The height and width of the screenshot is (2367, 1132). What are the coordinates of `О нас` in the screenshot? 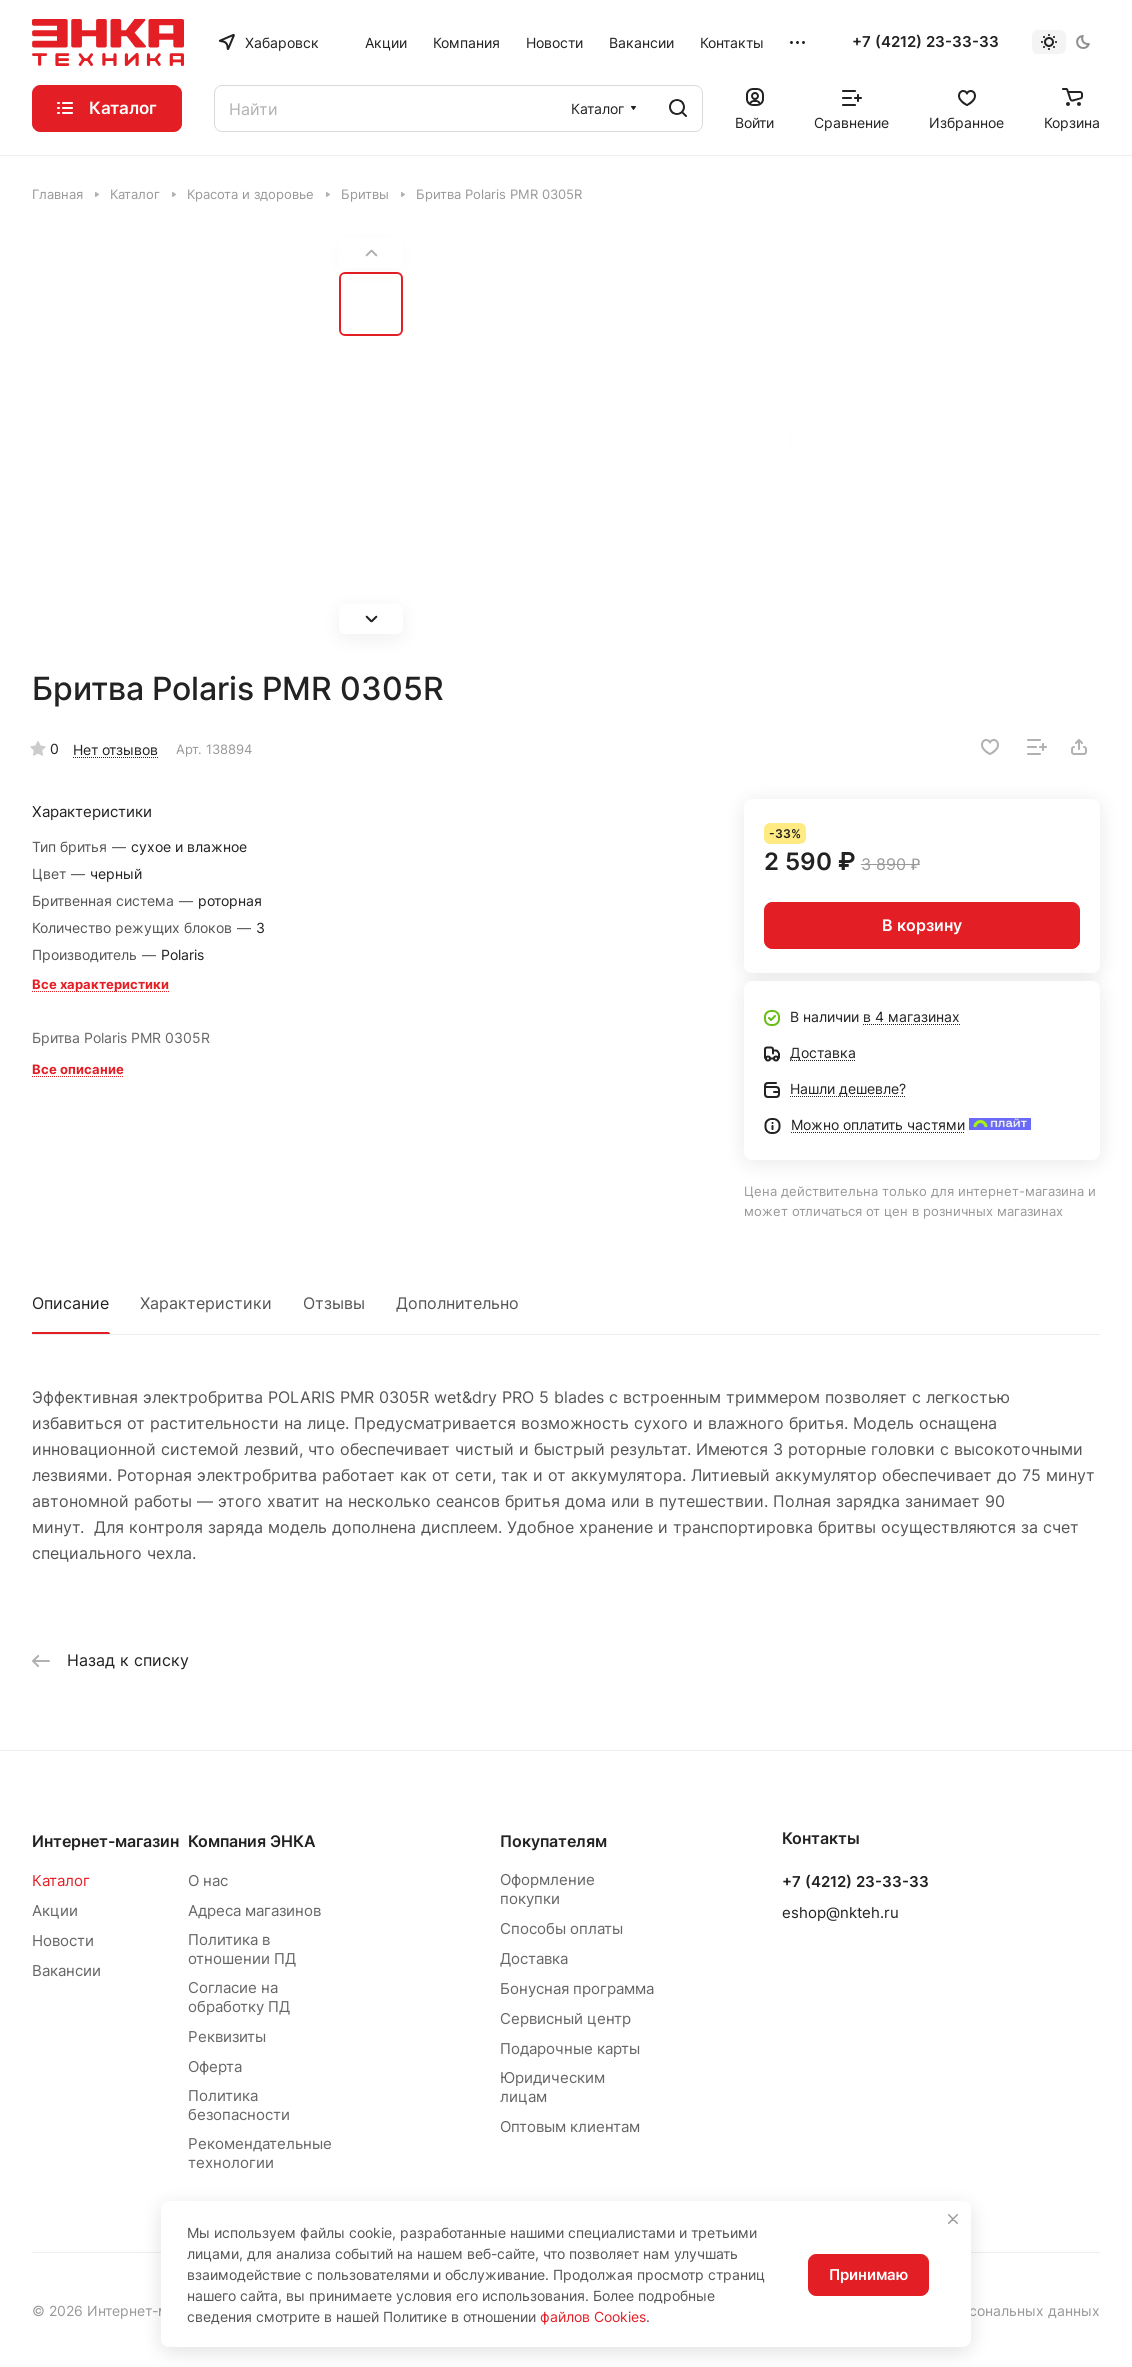 It's located at (208, 1880).